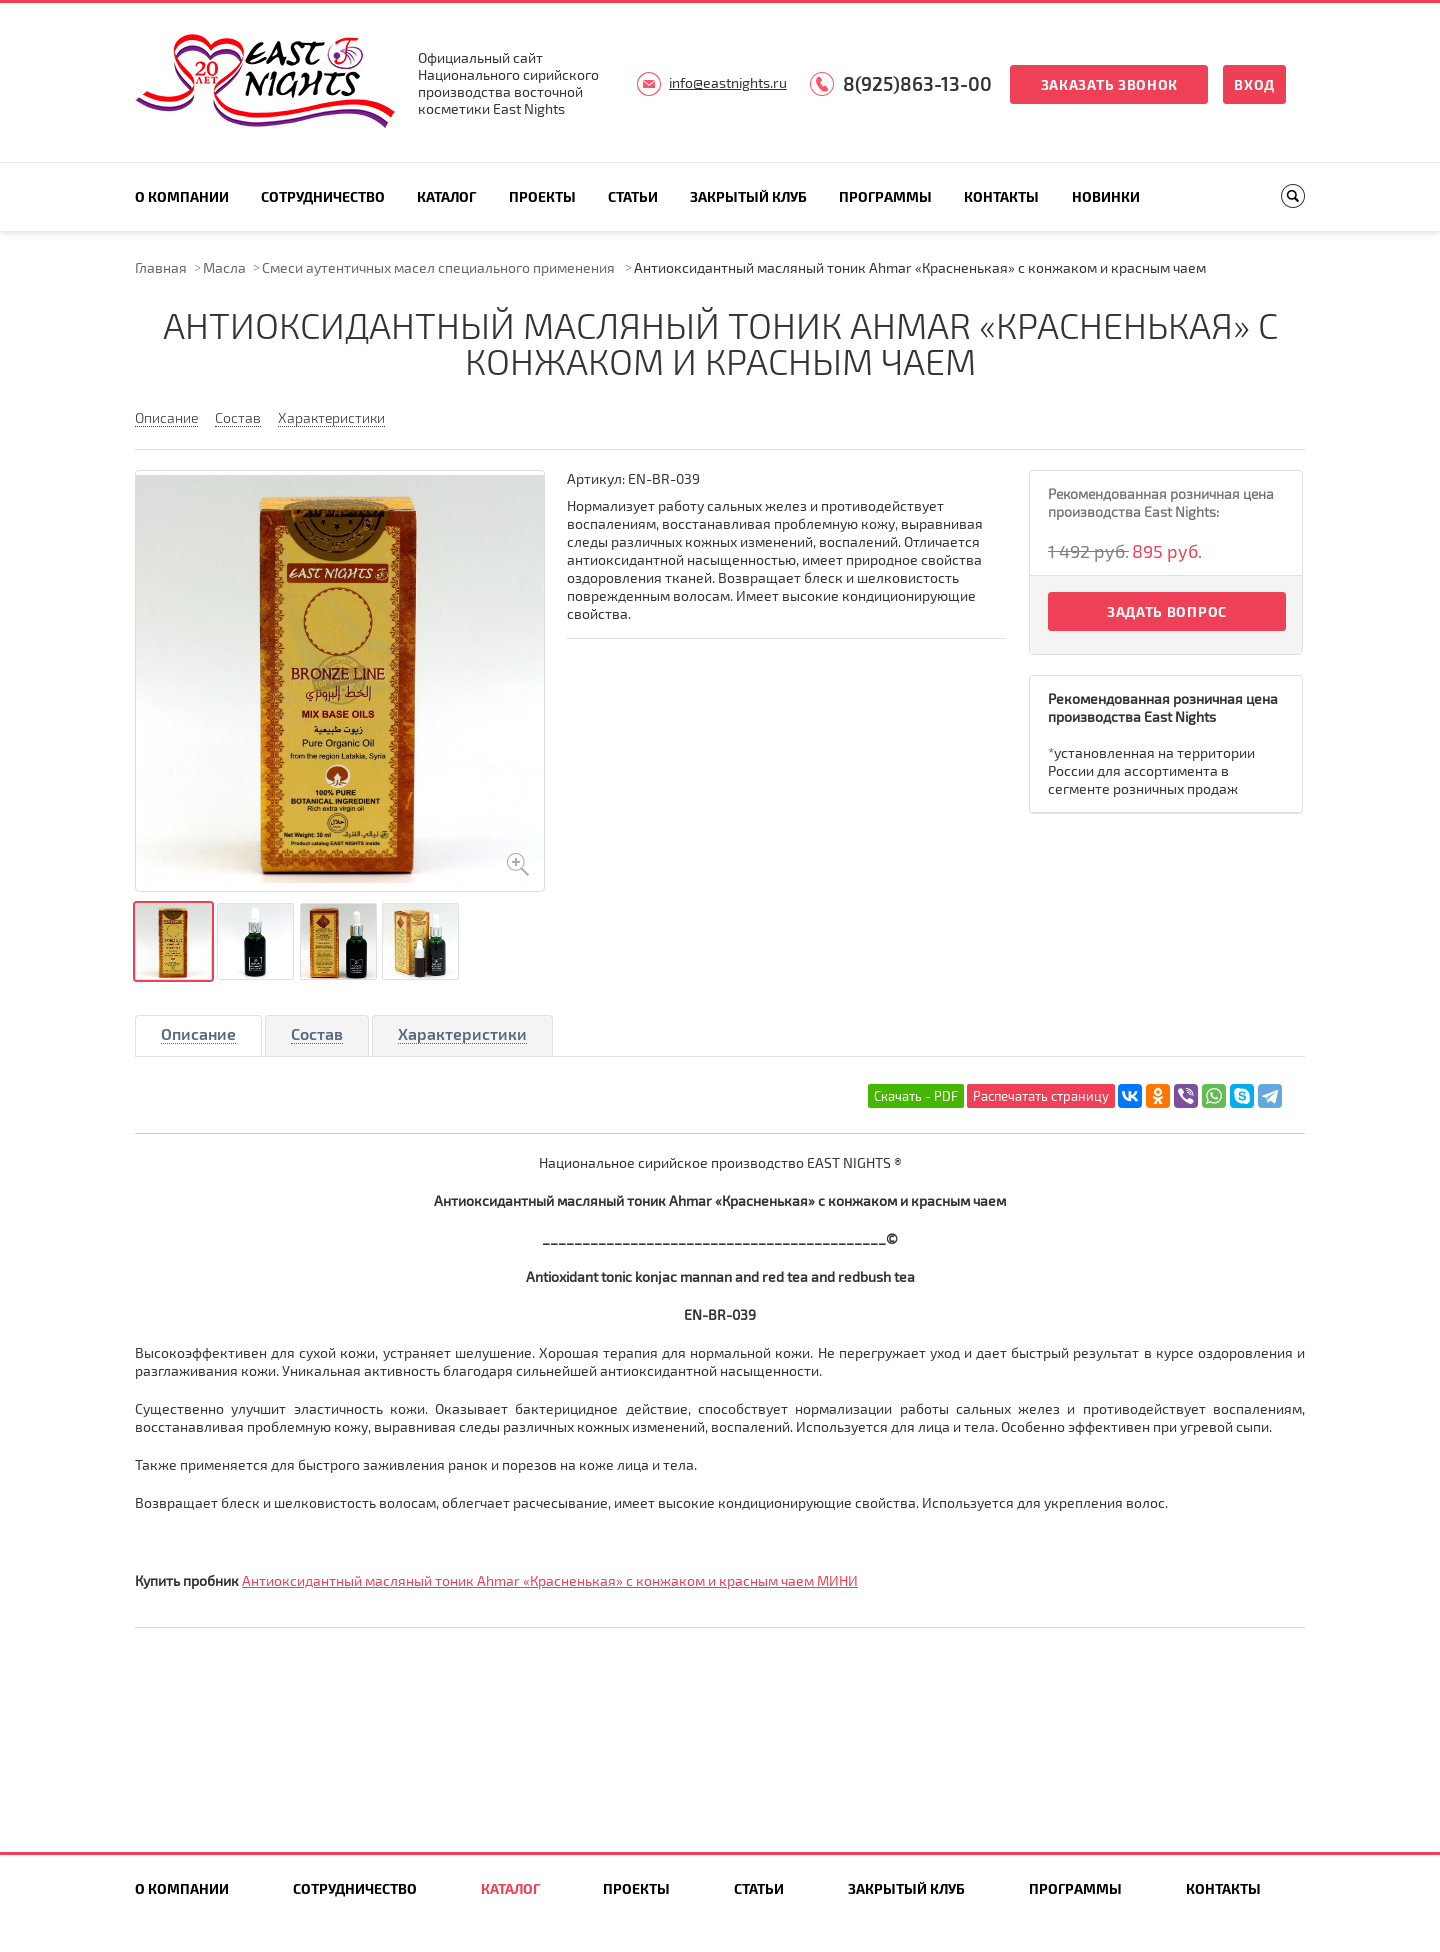  What do you see at coordinates (633, 196) in the screenshot?
I see `Статьи` at bounding box center [633, 196].